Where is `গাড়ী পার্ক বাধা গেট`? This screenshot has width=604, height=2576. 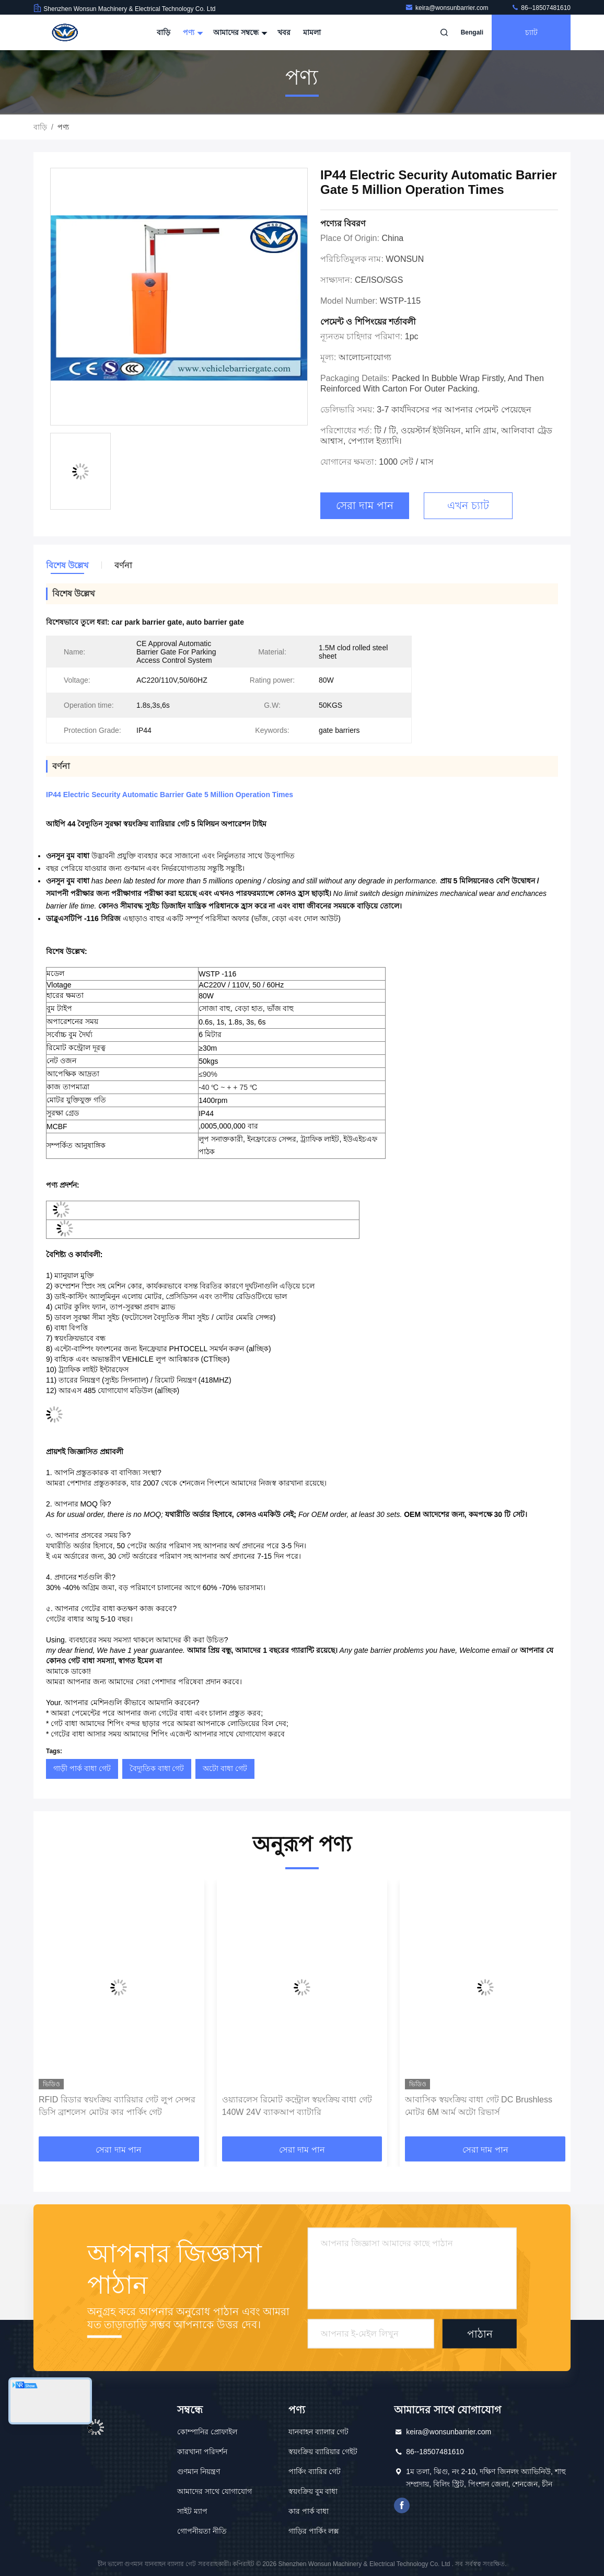 গাড়ী পার্ক বাধা গেট is located at coordinates (82, 1768).